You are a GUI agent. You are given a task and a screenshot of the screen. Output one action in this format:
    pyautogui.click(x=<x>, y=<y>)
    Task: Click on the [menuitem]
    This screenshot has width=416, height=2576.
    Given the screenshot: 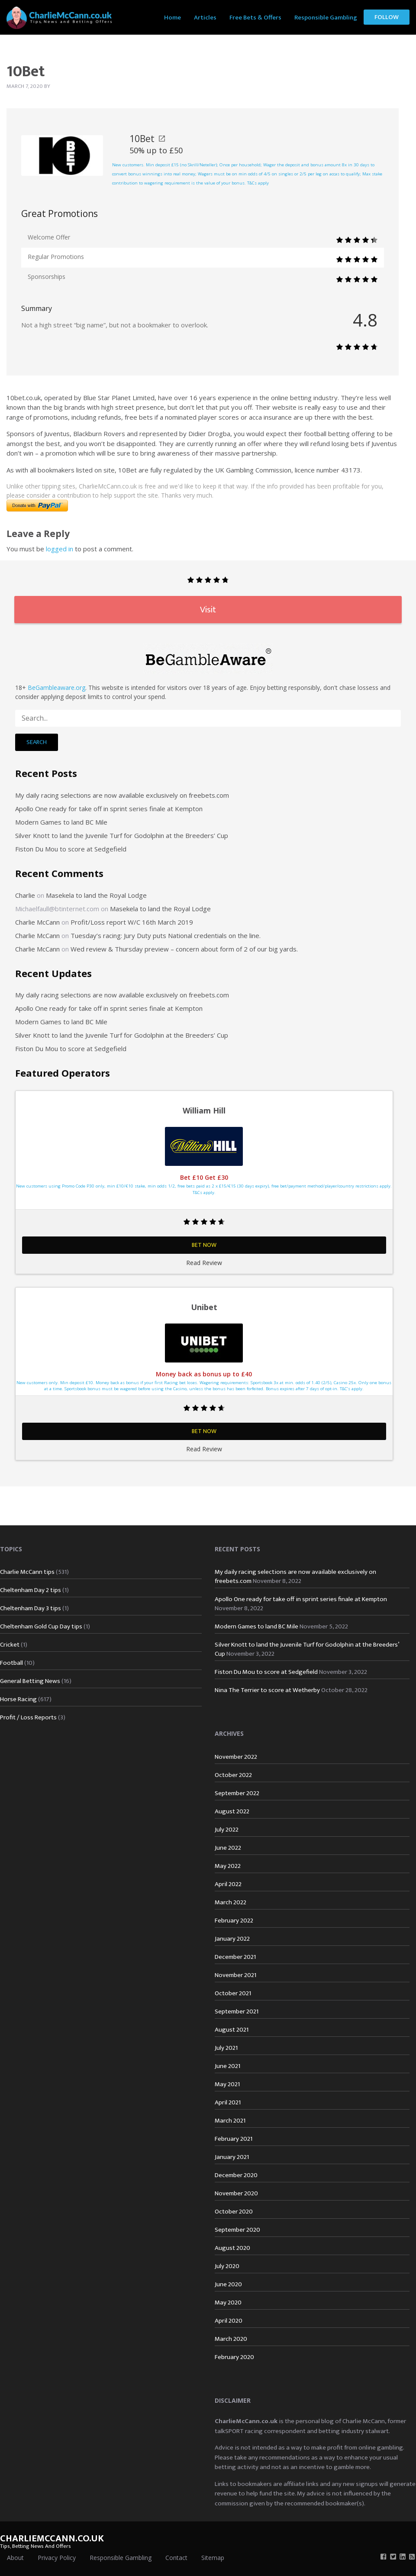 What is the action you would take?
    pyautogui.click(x=172, y=16)
    